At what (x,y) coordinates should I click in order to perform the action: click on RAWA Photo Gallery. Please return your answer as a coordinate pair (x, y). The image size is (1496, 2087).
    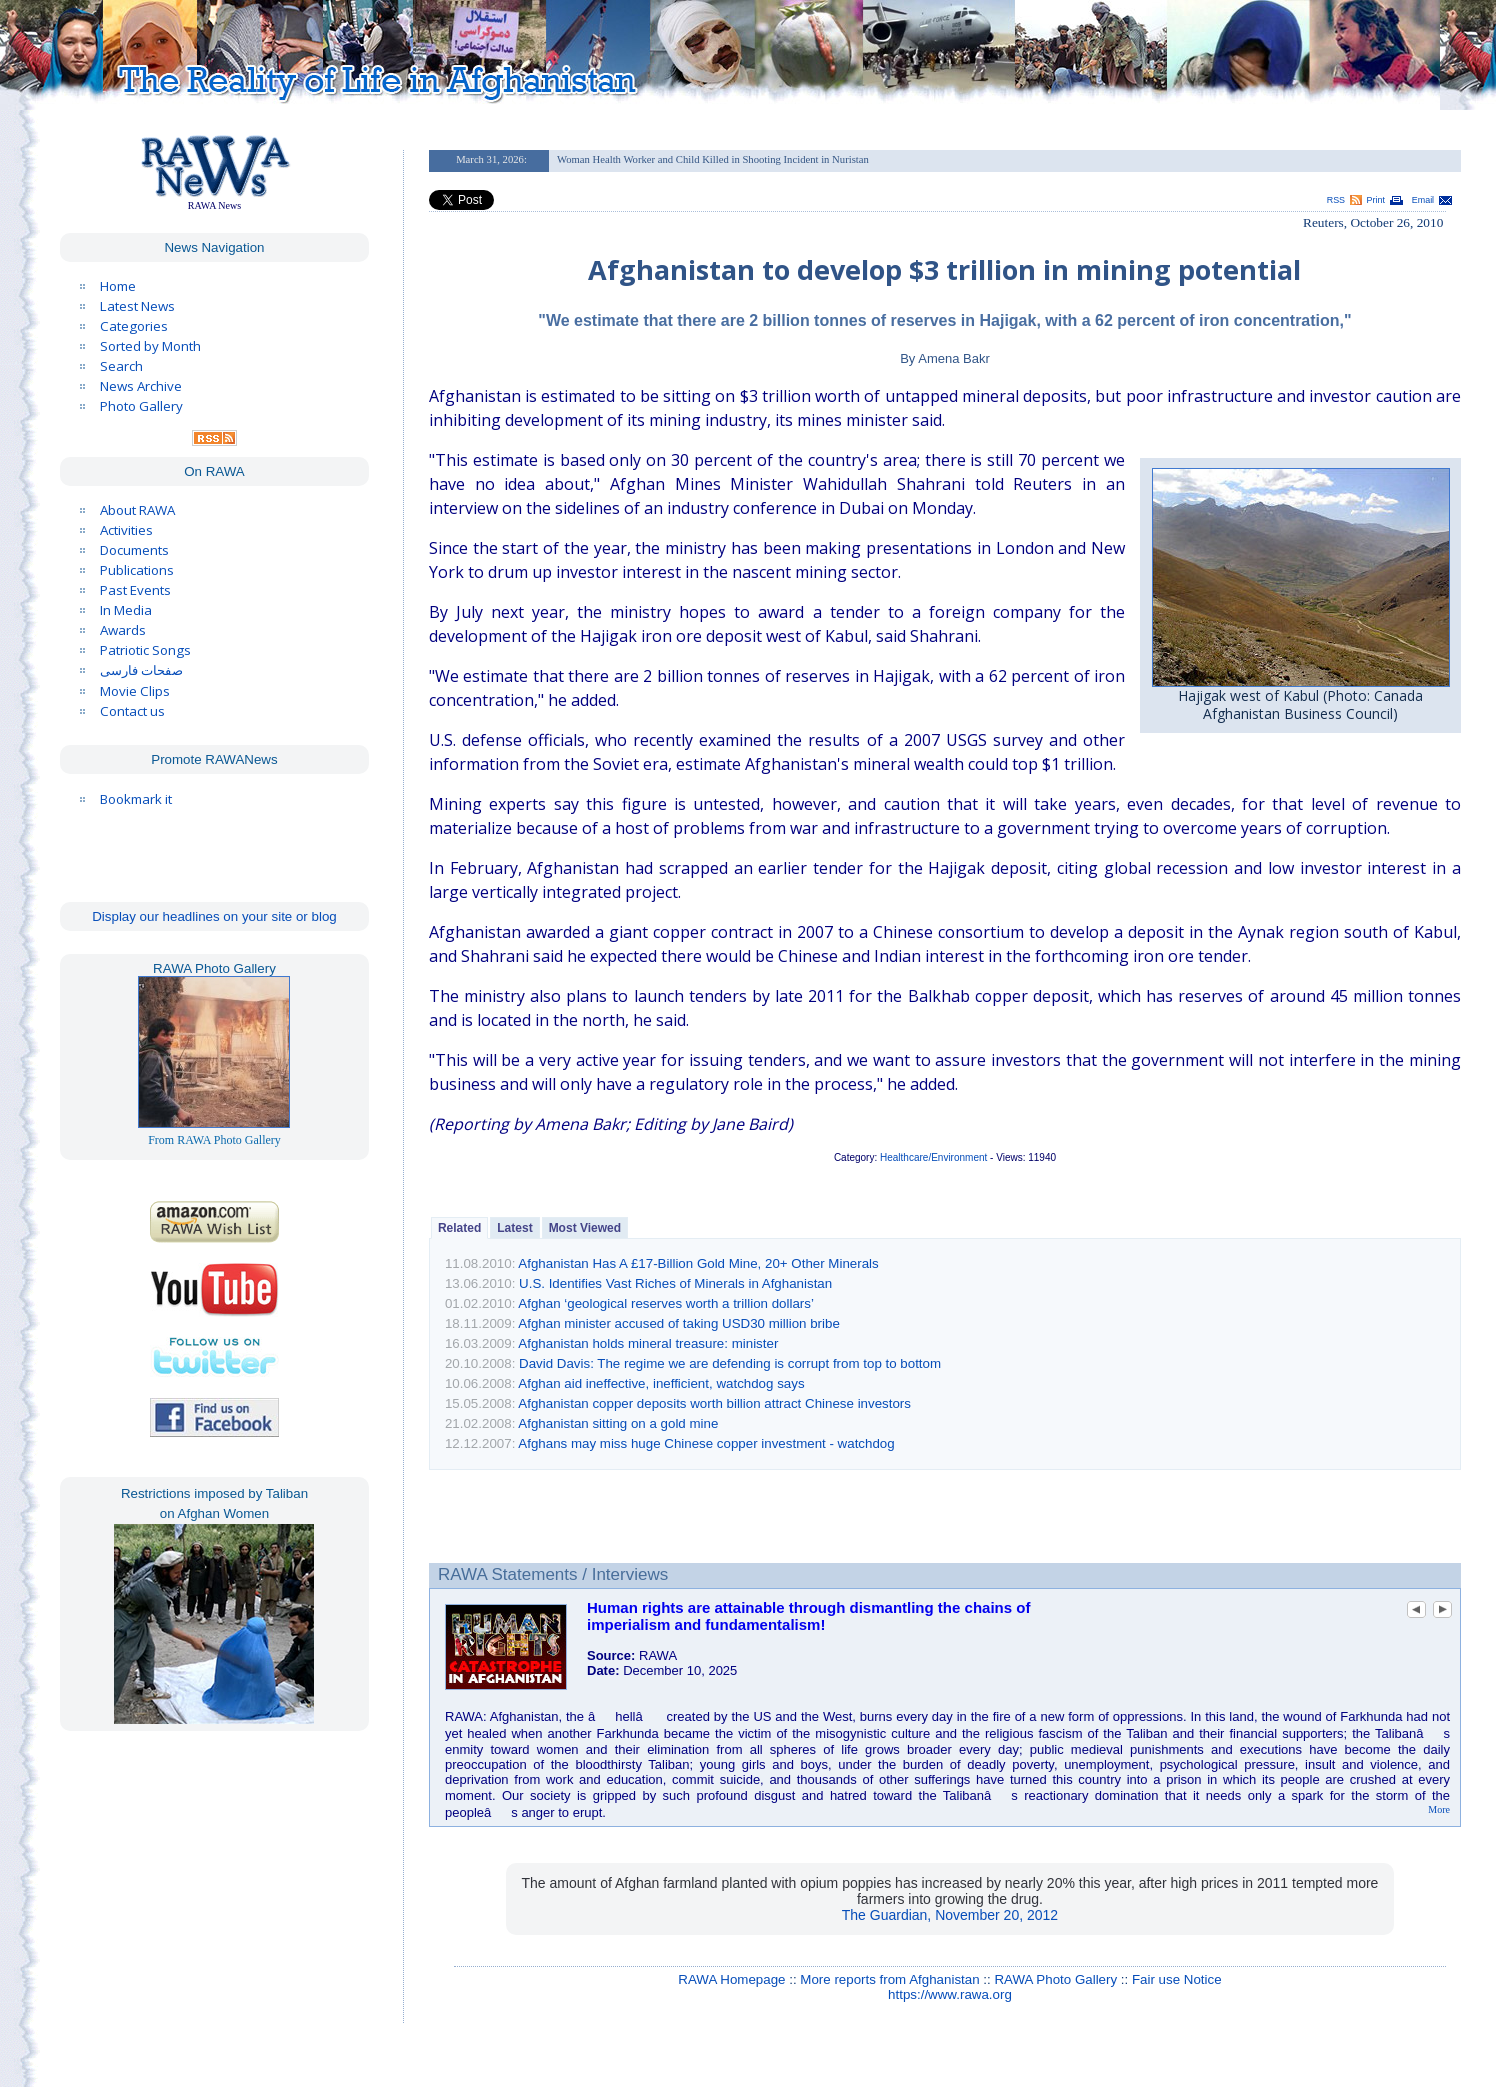
    Looking at the image, I should click on (1055, 1979).